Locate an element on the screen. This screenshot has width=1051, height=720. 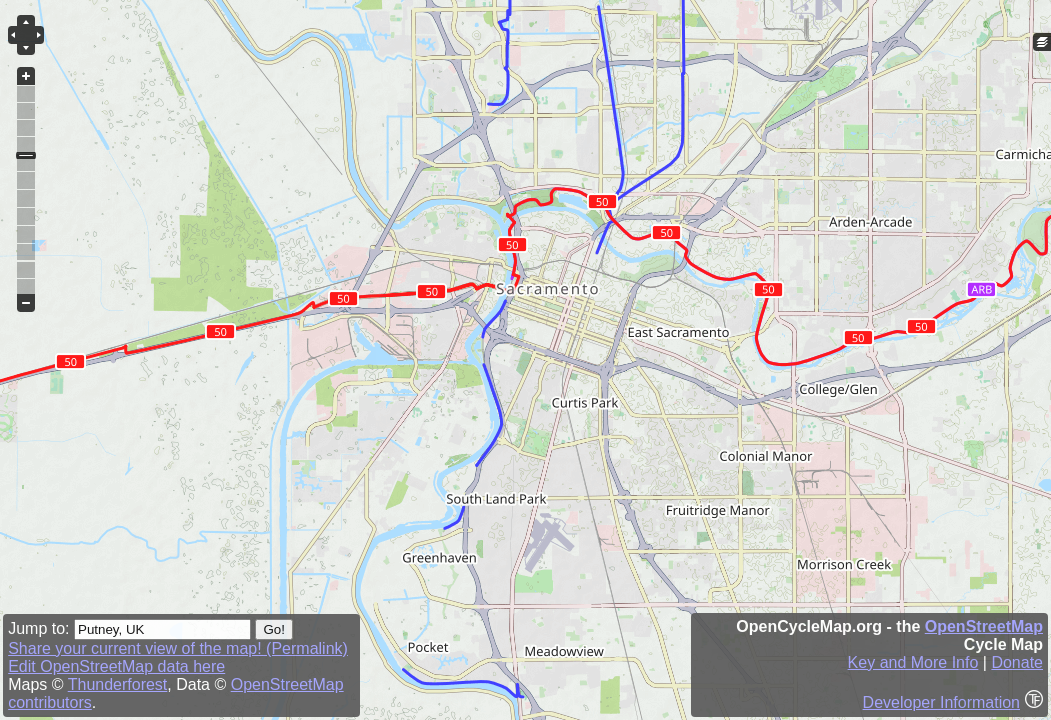
Thunderforest is located at coordinates (118, 684).